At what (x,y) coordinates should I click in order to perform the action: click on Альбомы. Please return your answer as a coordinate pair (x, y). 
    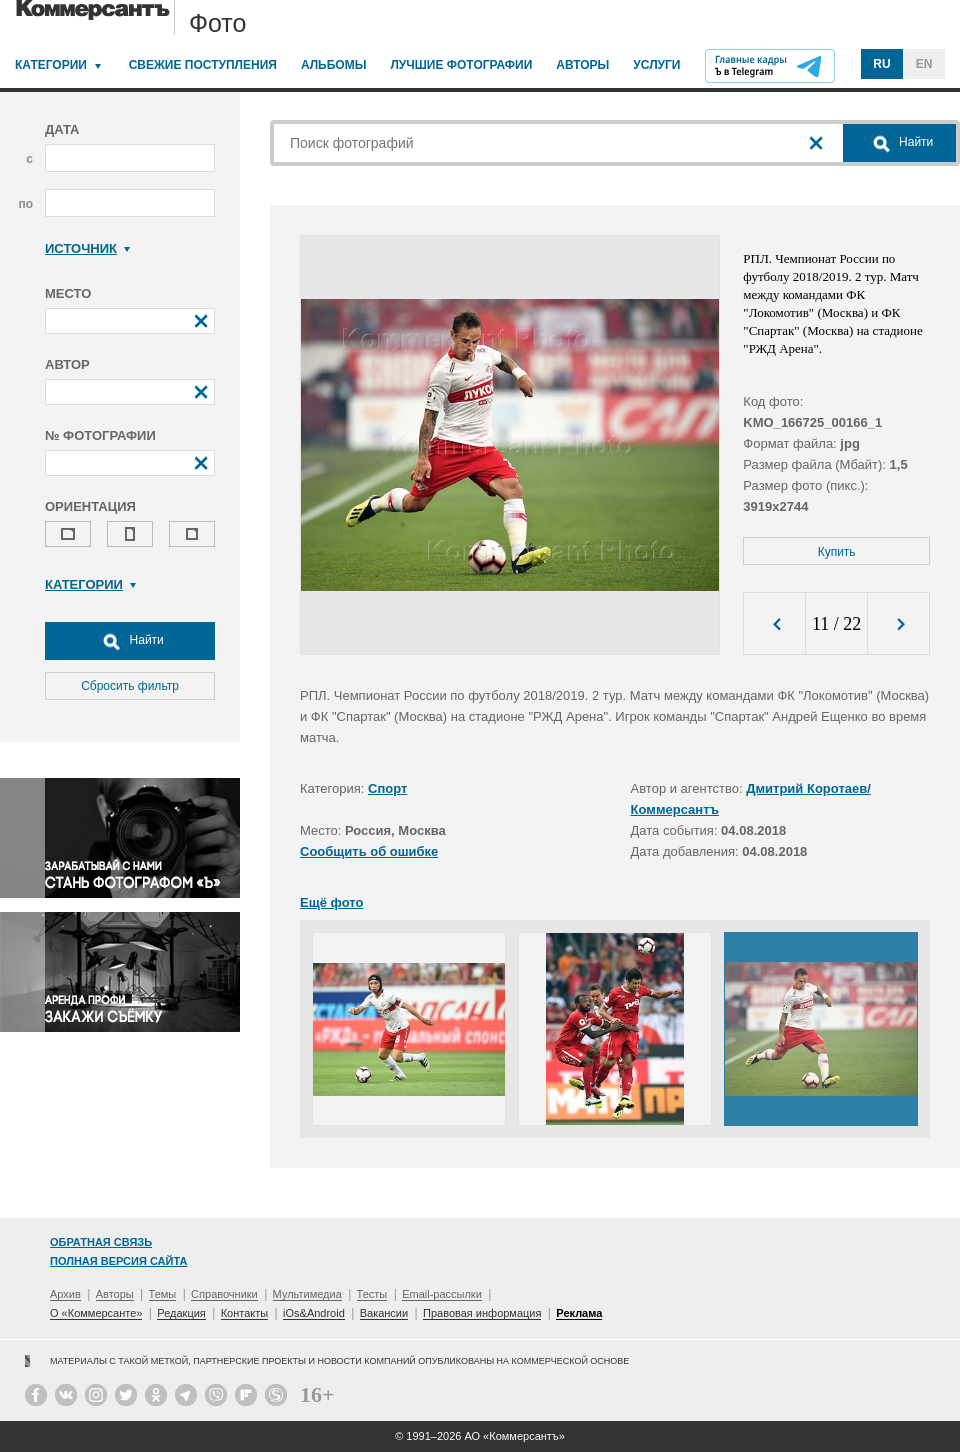
    Looking at the image, I should click on (334, 65).